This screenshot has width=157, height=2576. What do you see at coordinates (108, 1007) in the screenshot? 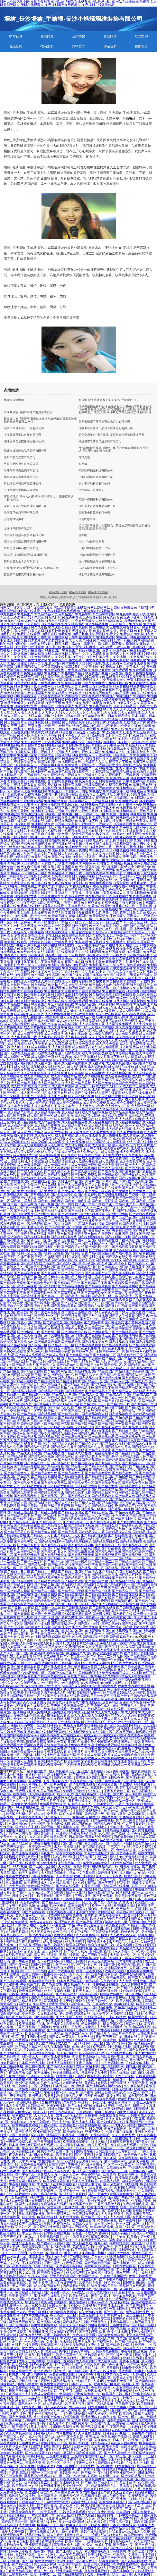
I see `成人app在线` at bounding box center [108, 1007].